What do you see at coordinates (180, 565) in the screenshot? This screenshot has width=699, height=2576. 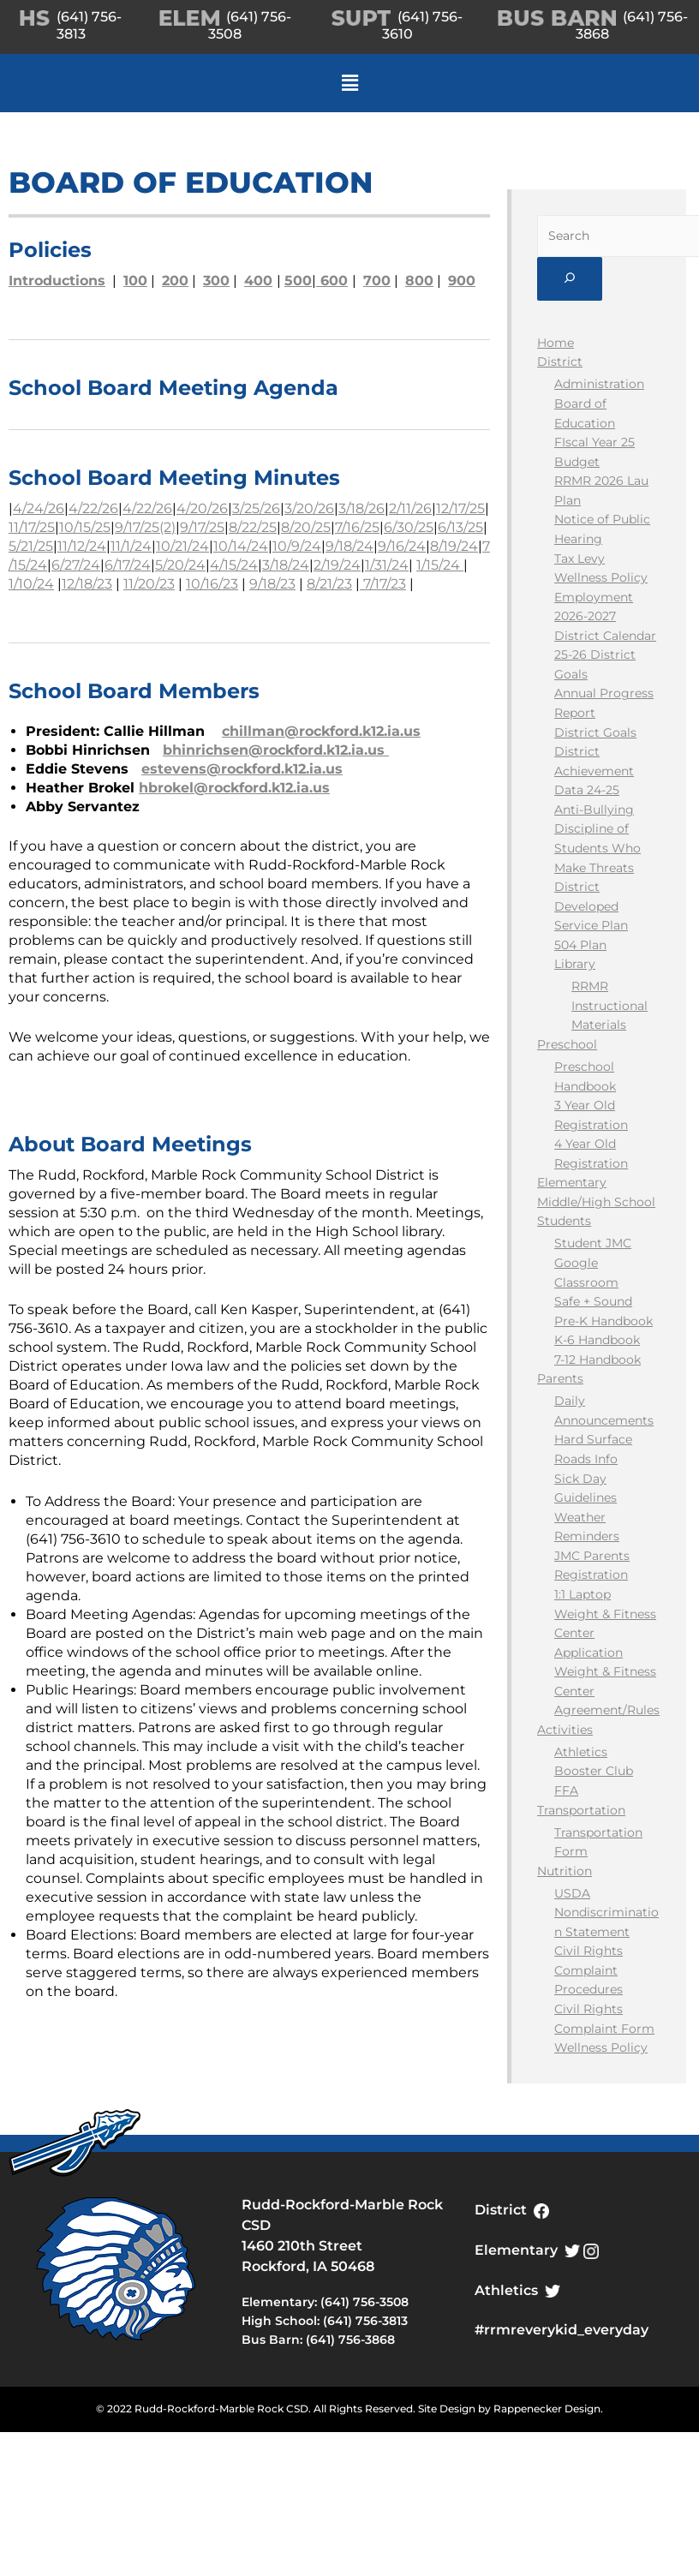 I see `5/20/24` at bounding box center [180, 565].